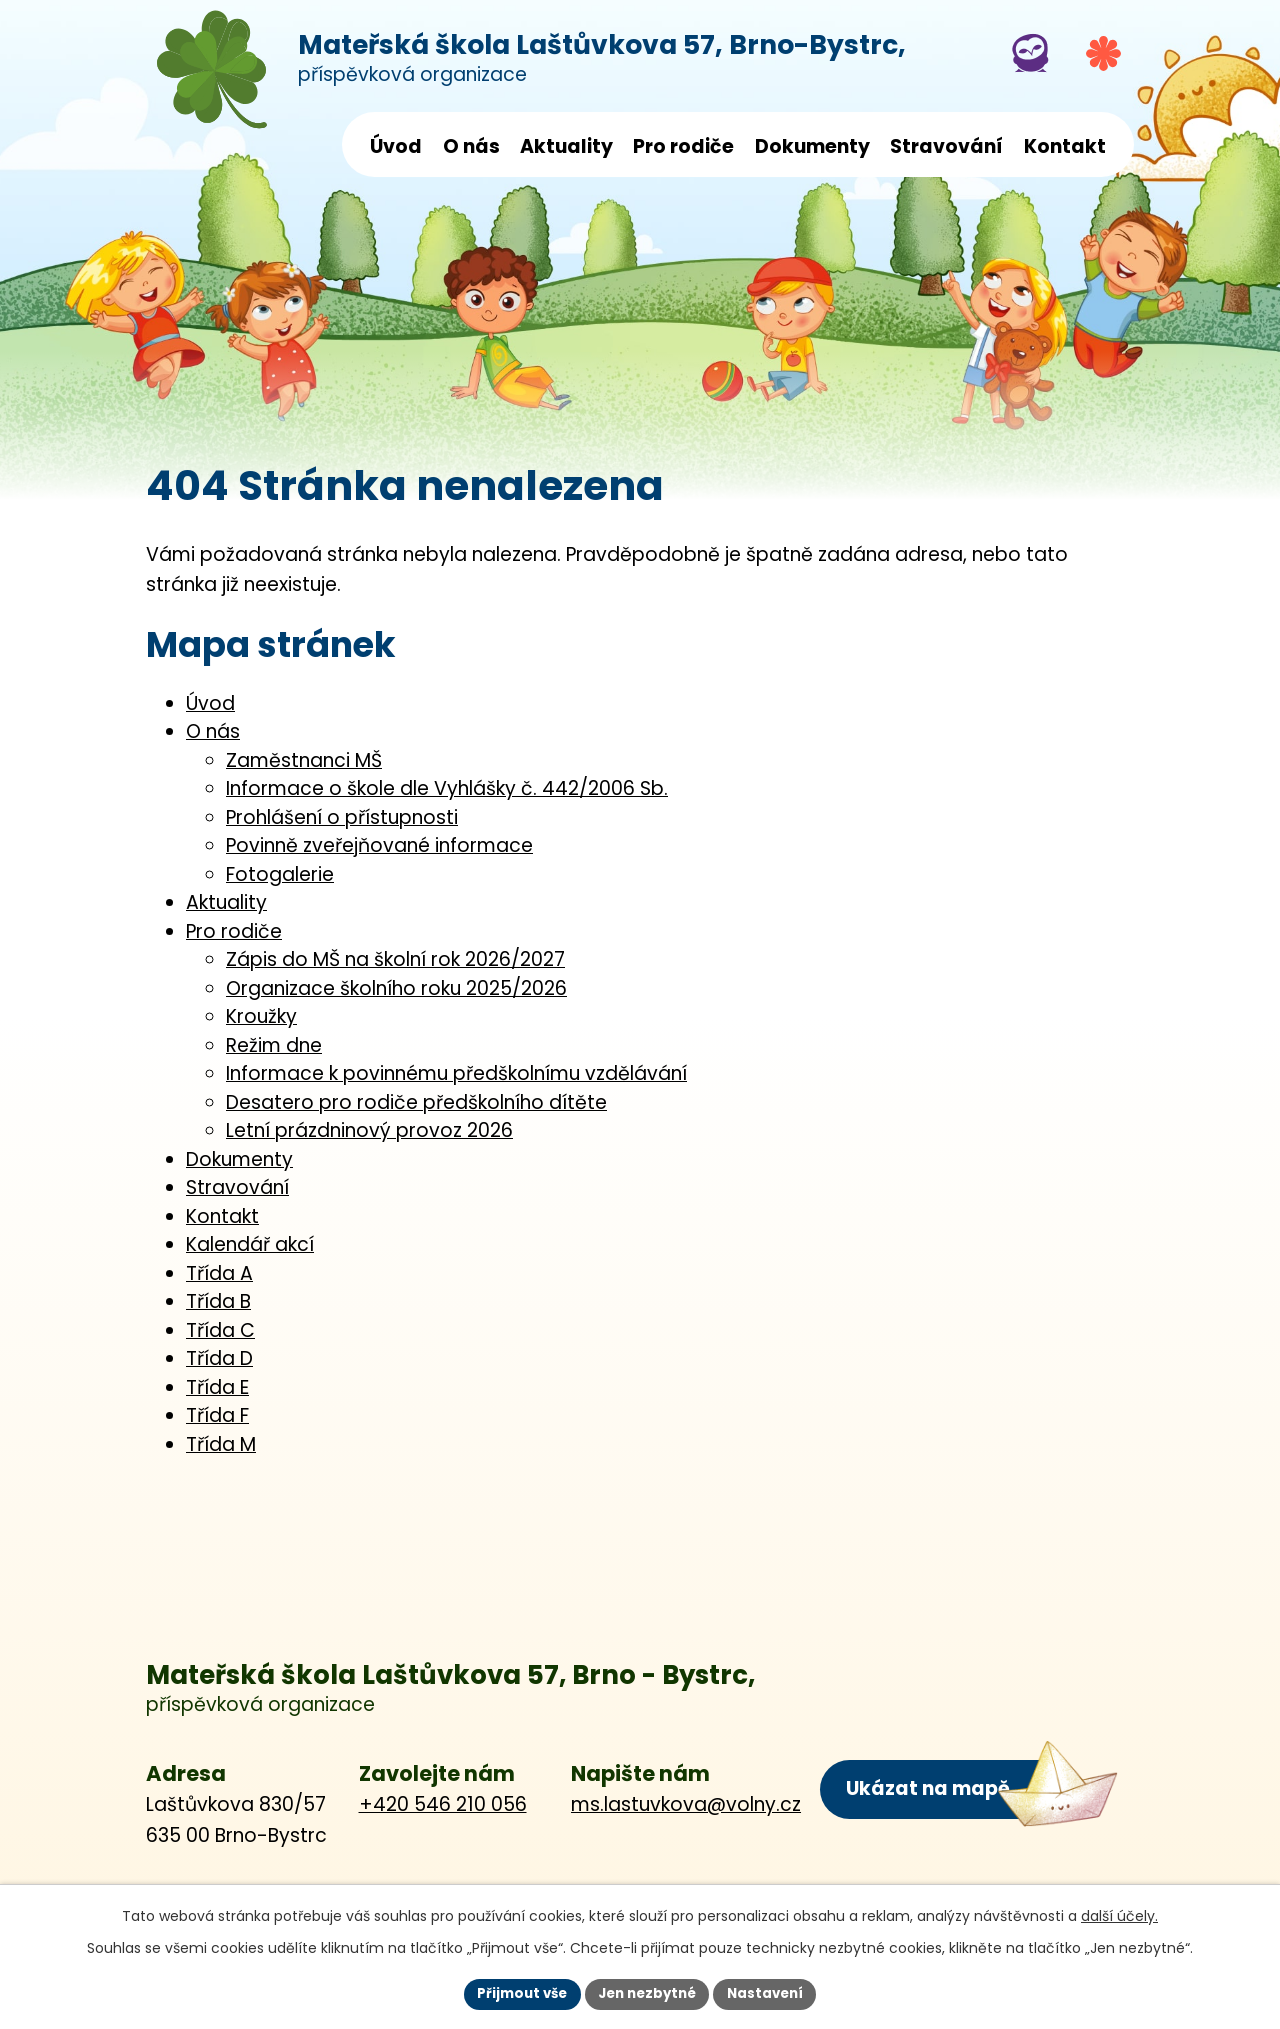 The width and height of the screenshot is (1280, 2029). Describe the element at coordinates (647, 1993) in the screenshot. I see `Jen nezbytné` at that location.